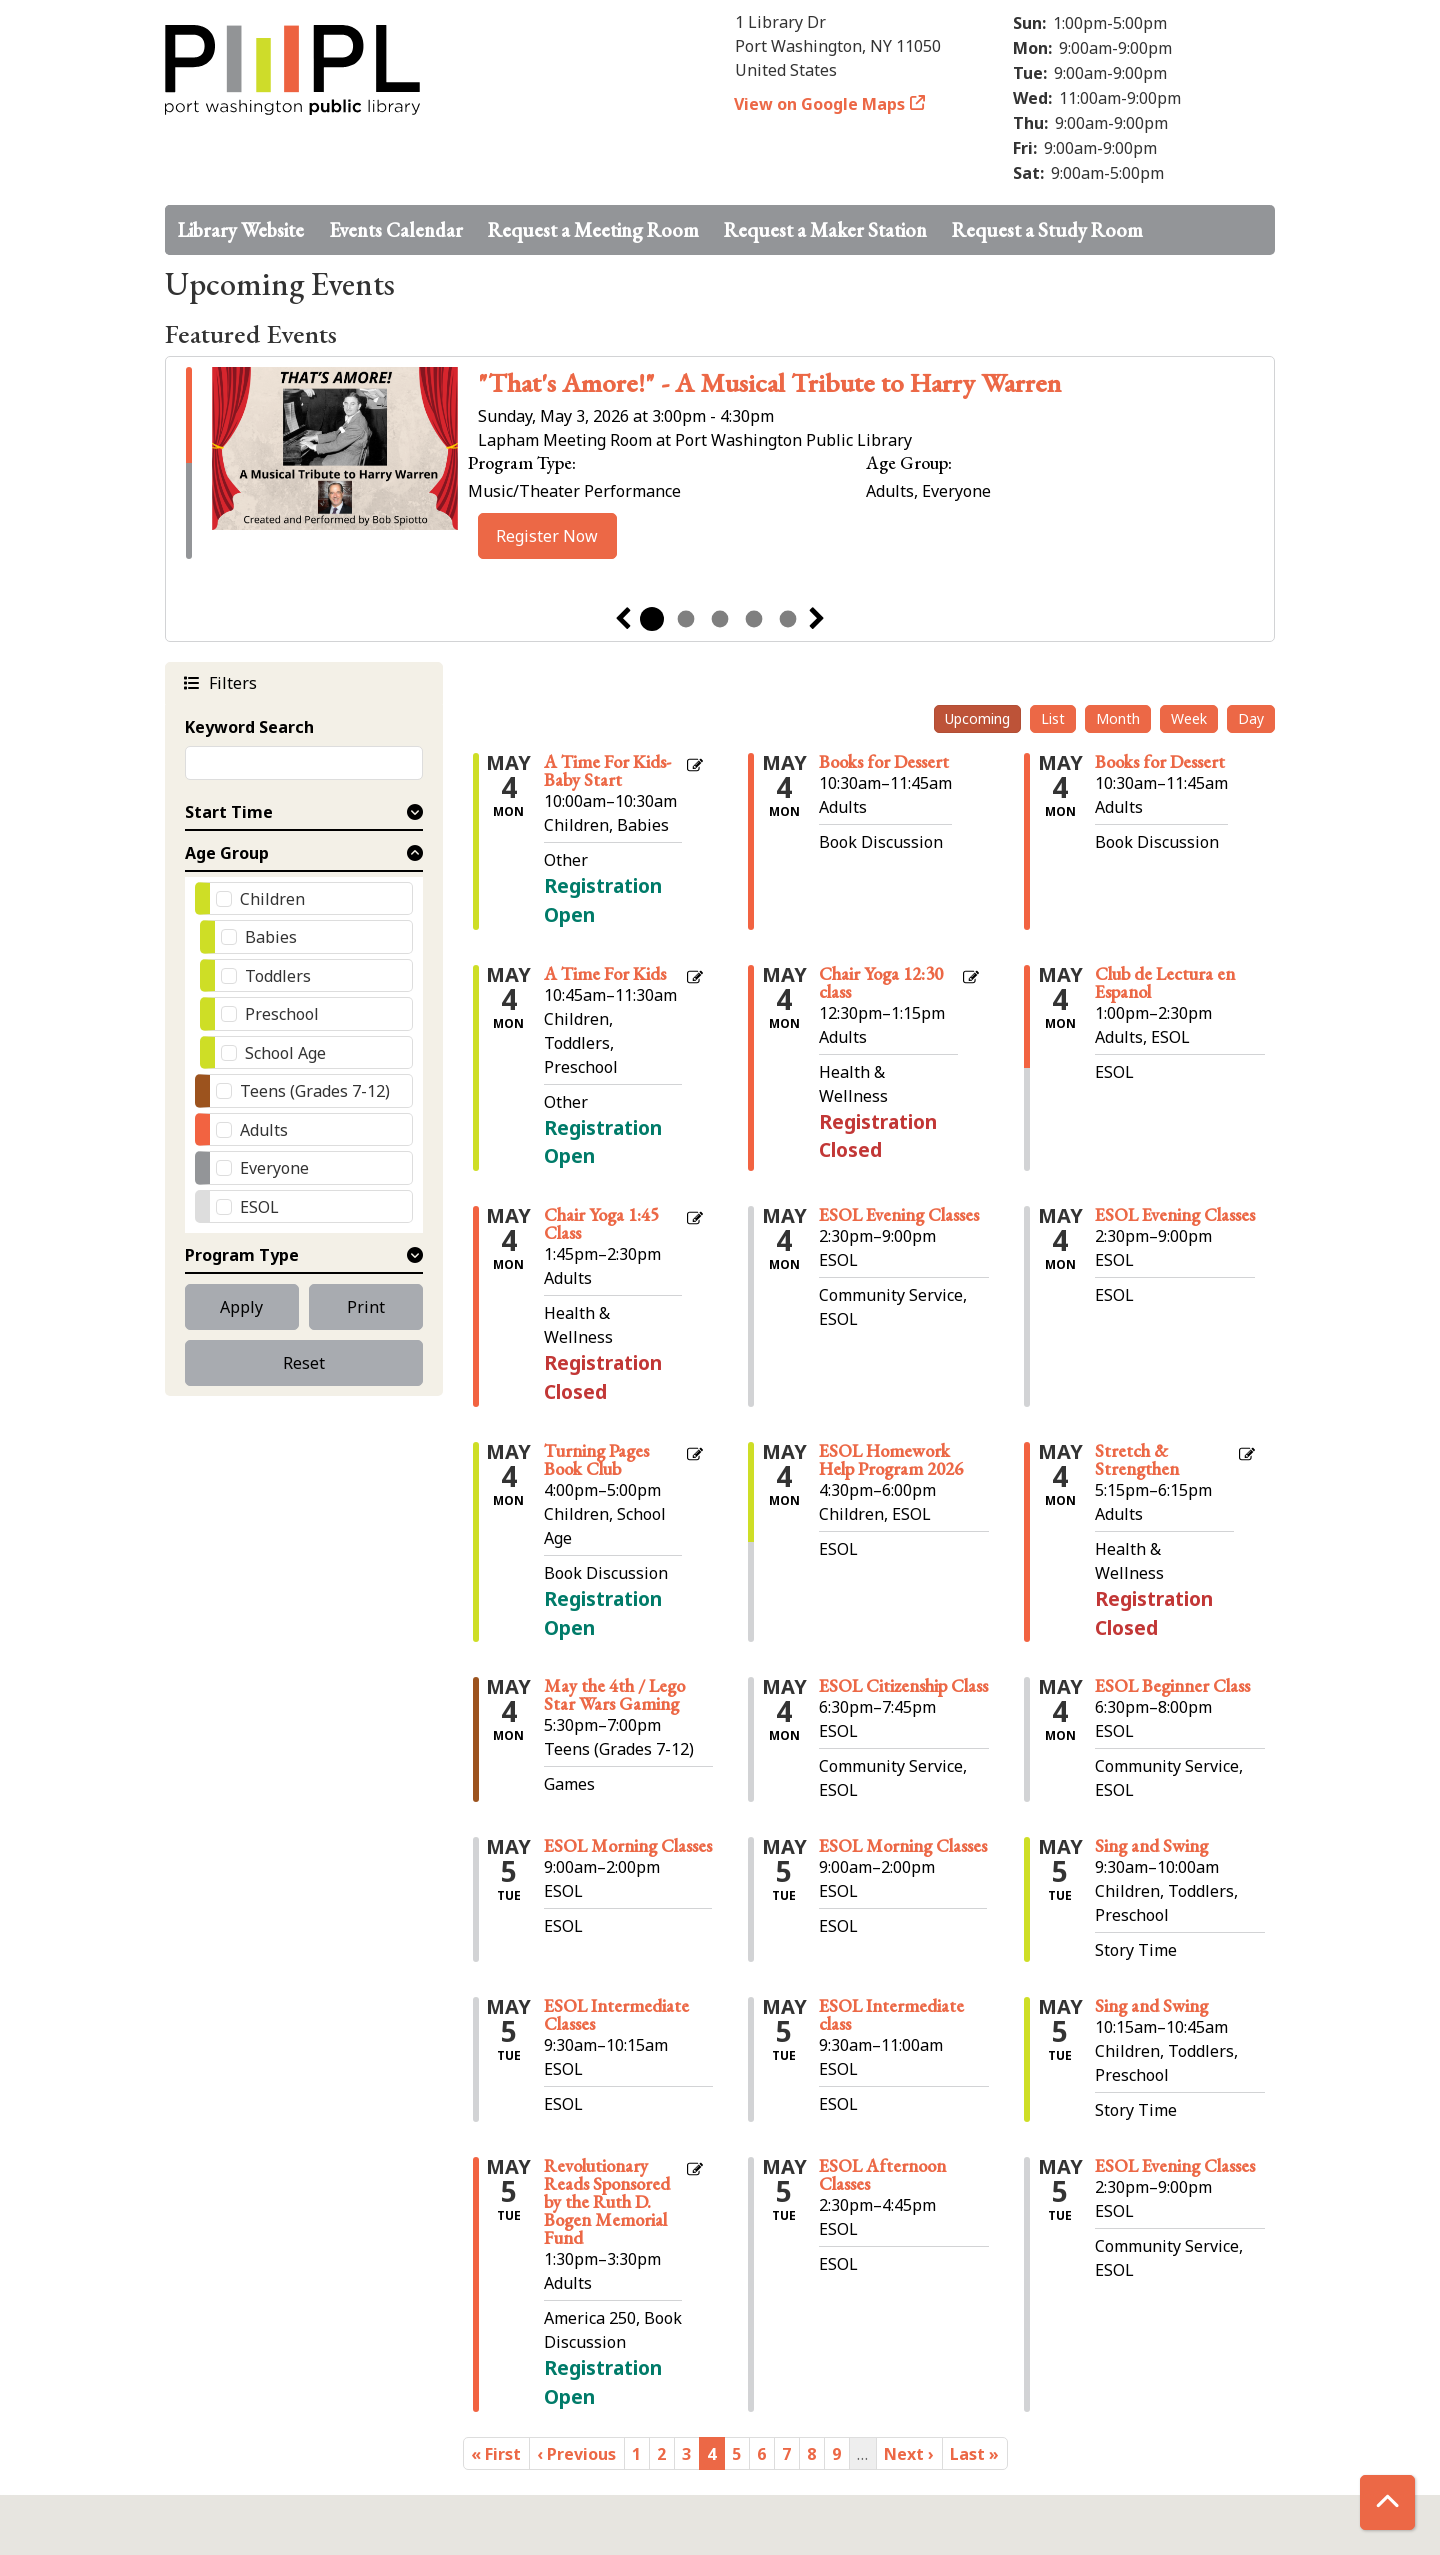 The height and width of the screenshot is (2555, 1440). What do you see at coordinates (899, 1215) in the screenshot?
I see `ESOL Evening Classes [View Details - "ESOL Evening Classes" on Monday, May 4, 2026 @ 2:30pm]` at bounding box center [899, 1215].